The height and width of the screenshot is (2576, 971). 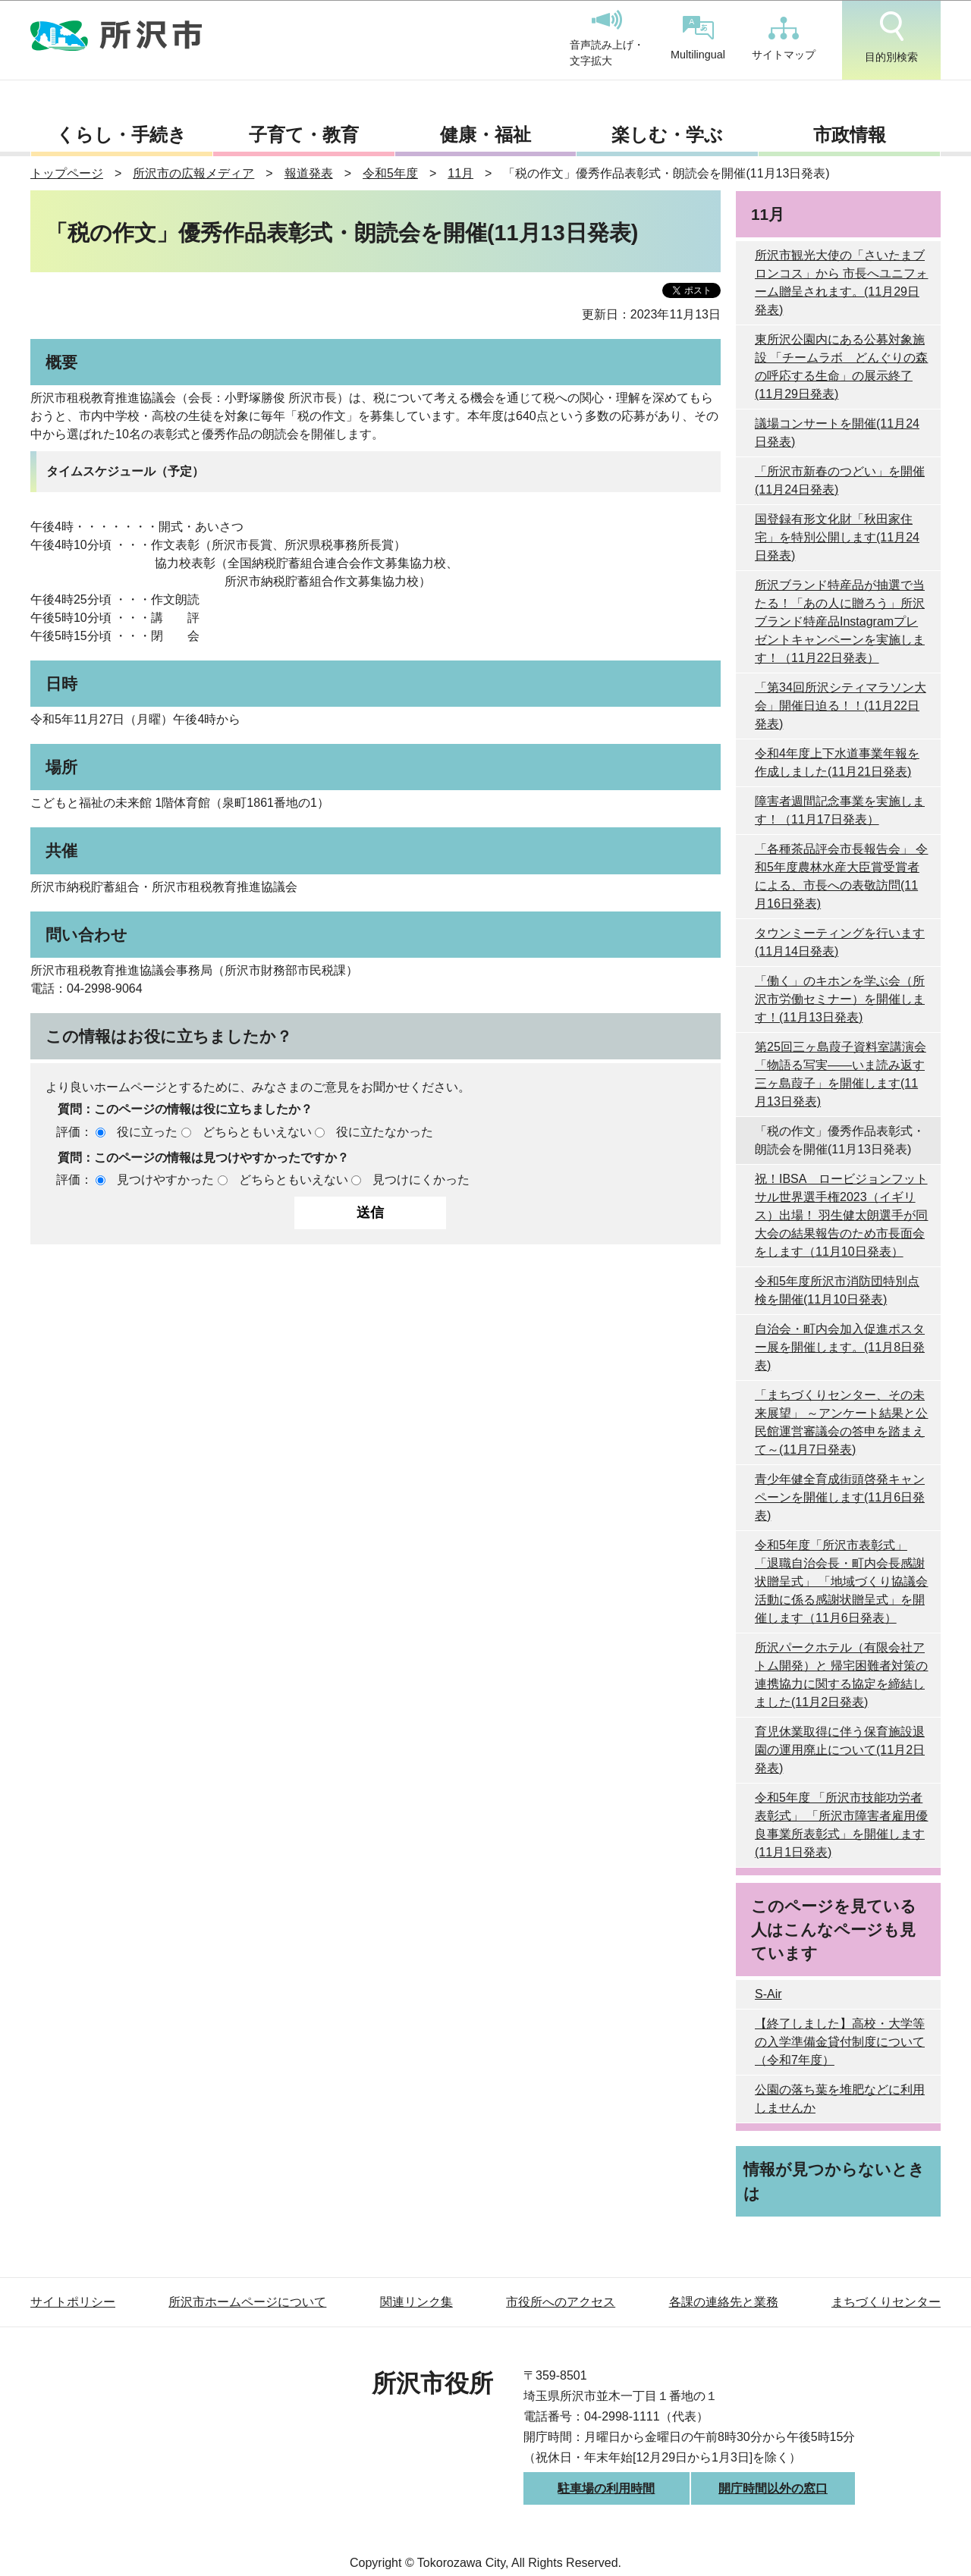 I want to click on 市政情報, so click(x=849, y=134).